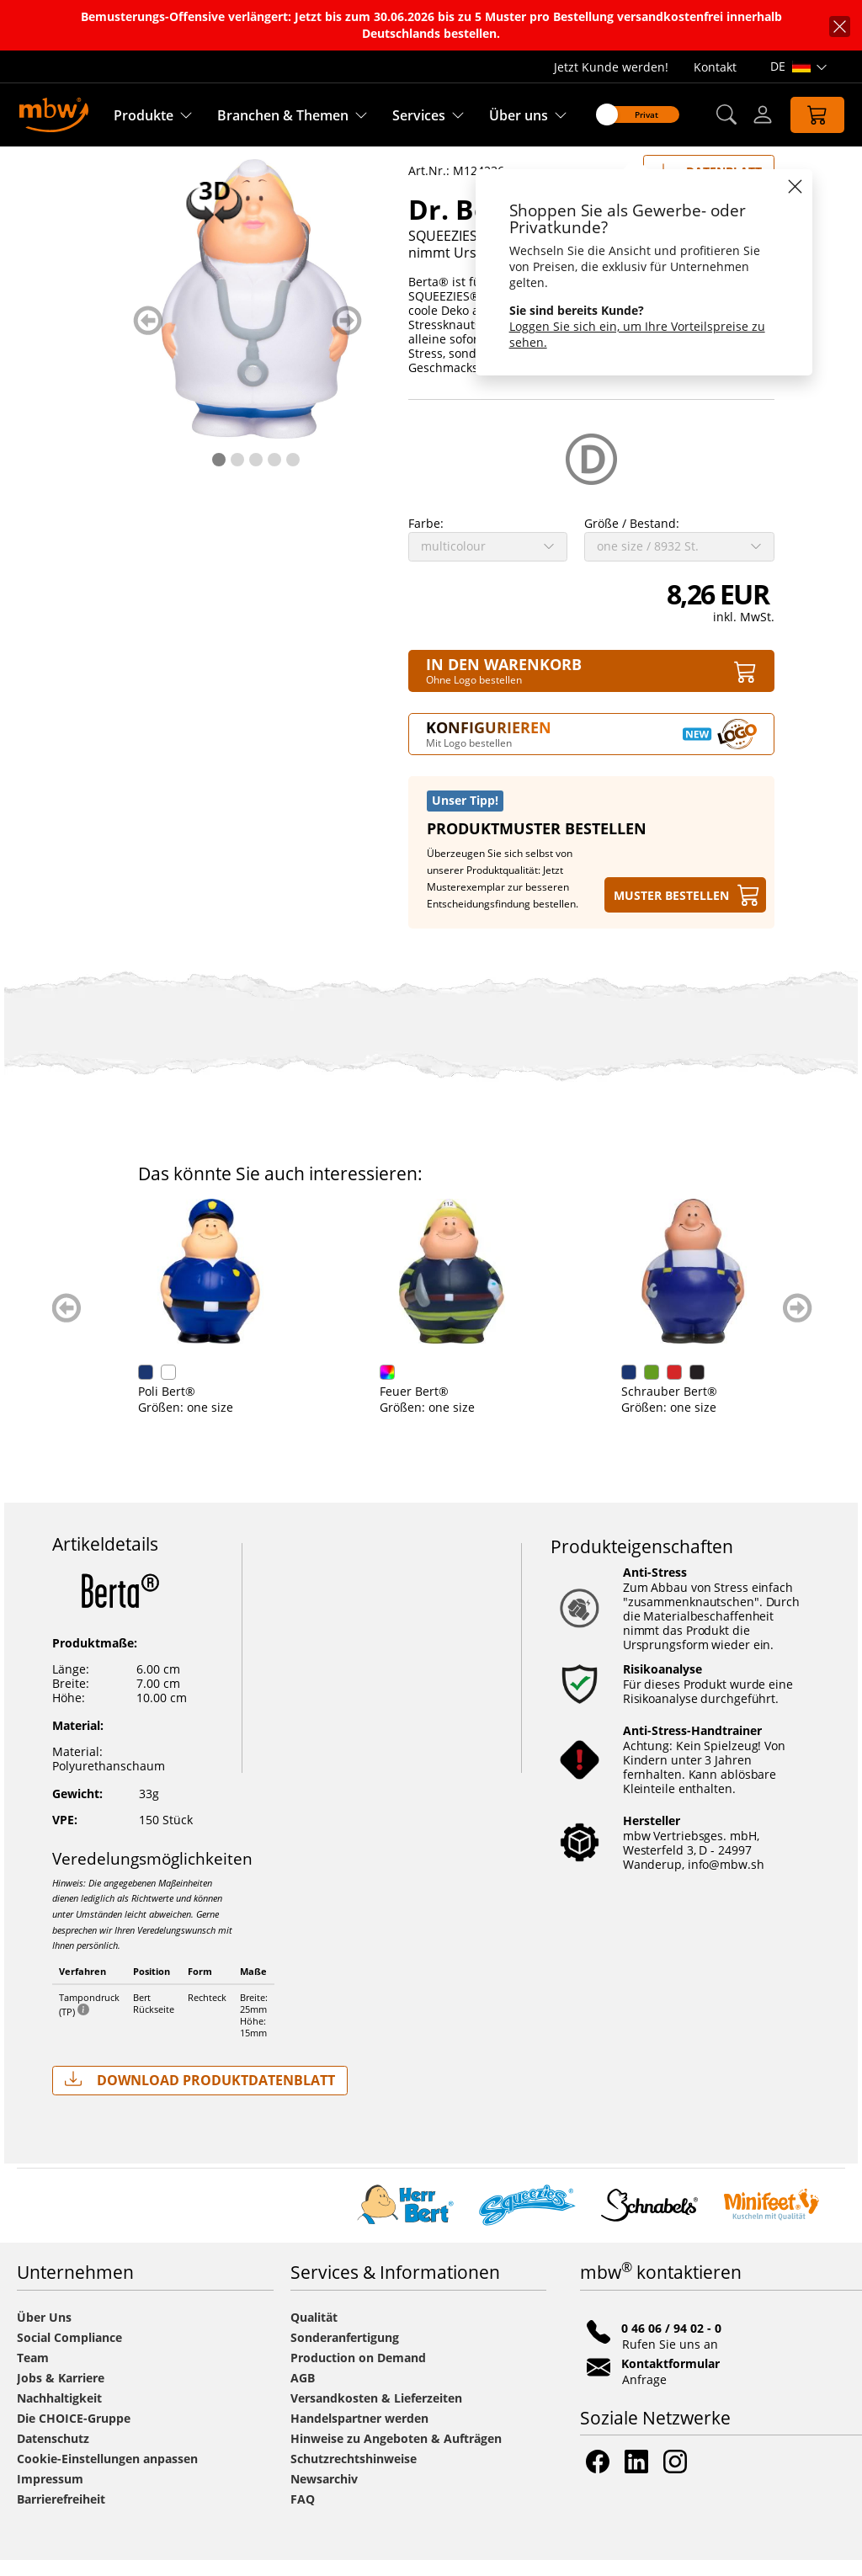 The height and width of the screenshot is (2576, 862). Describe the element at coordinates (715, 67) in the screenshot. I see `Kontakt` at that location.